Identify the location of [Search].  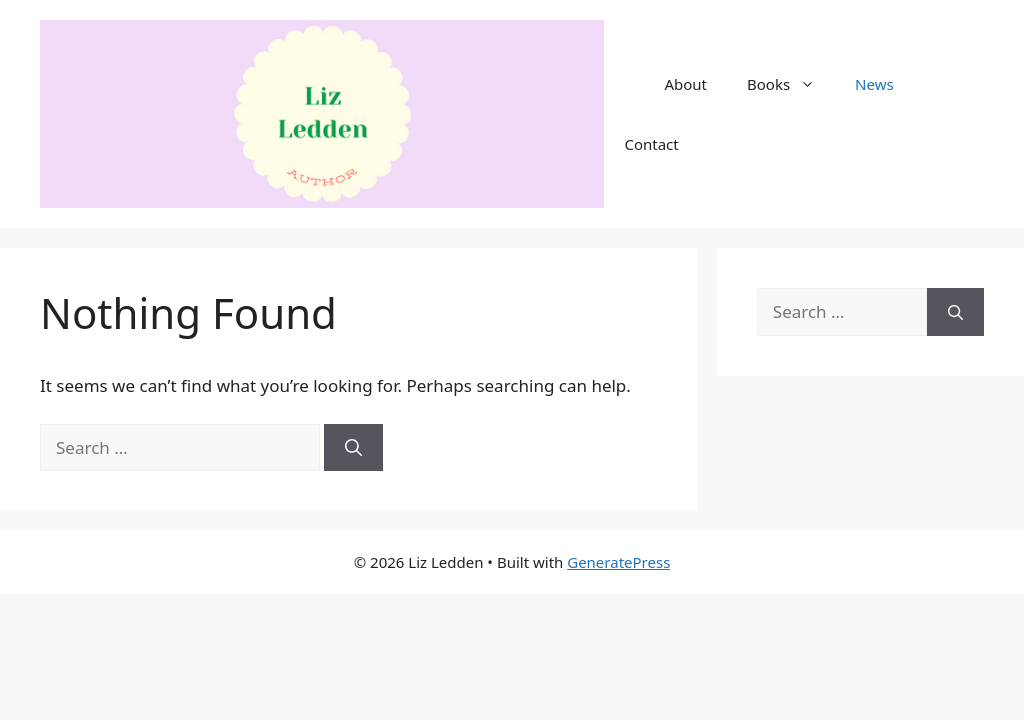
(353, 448).